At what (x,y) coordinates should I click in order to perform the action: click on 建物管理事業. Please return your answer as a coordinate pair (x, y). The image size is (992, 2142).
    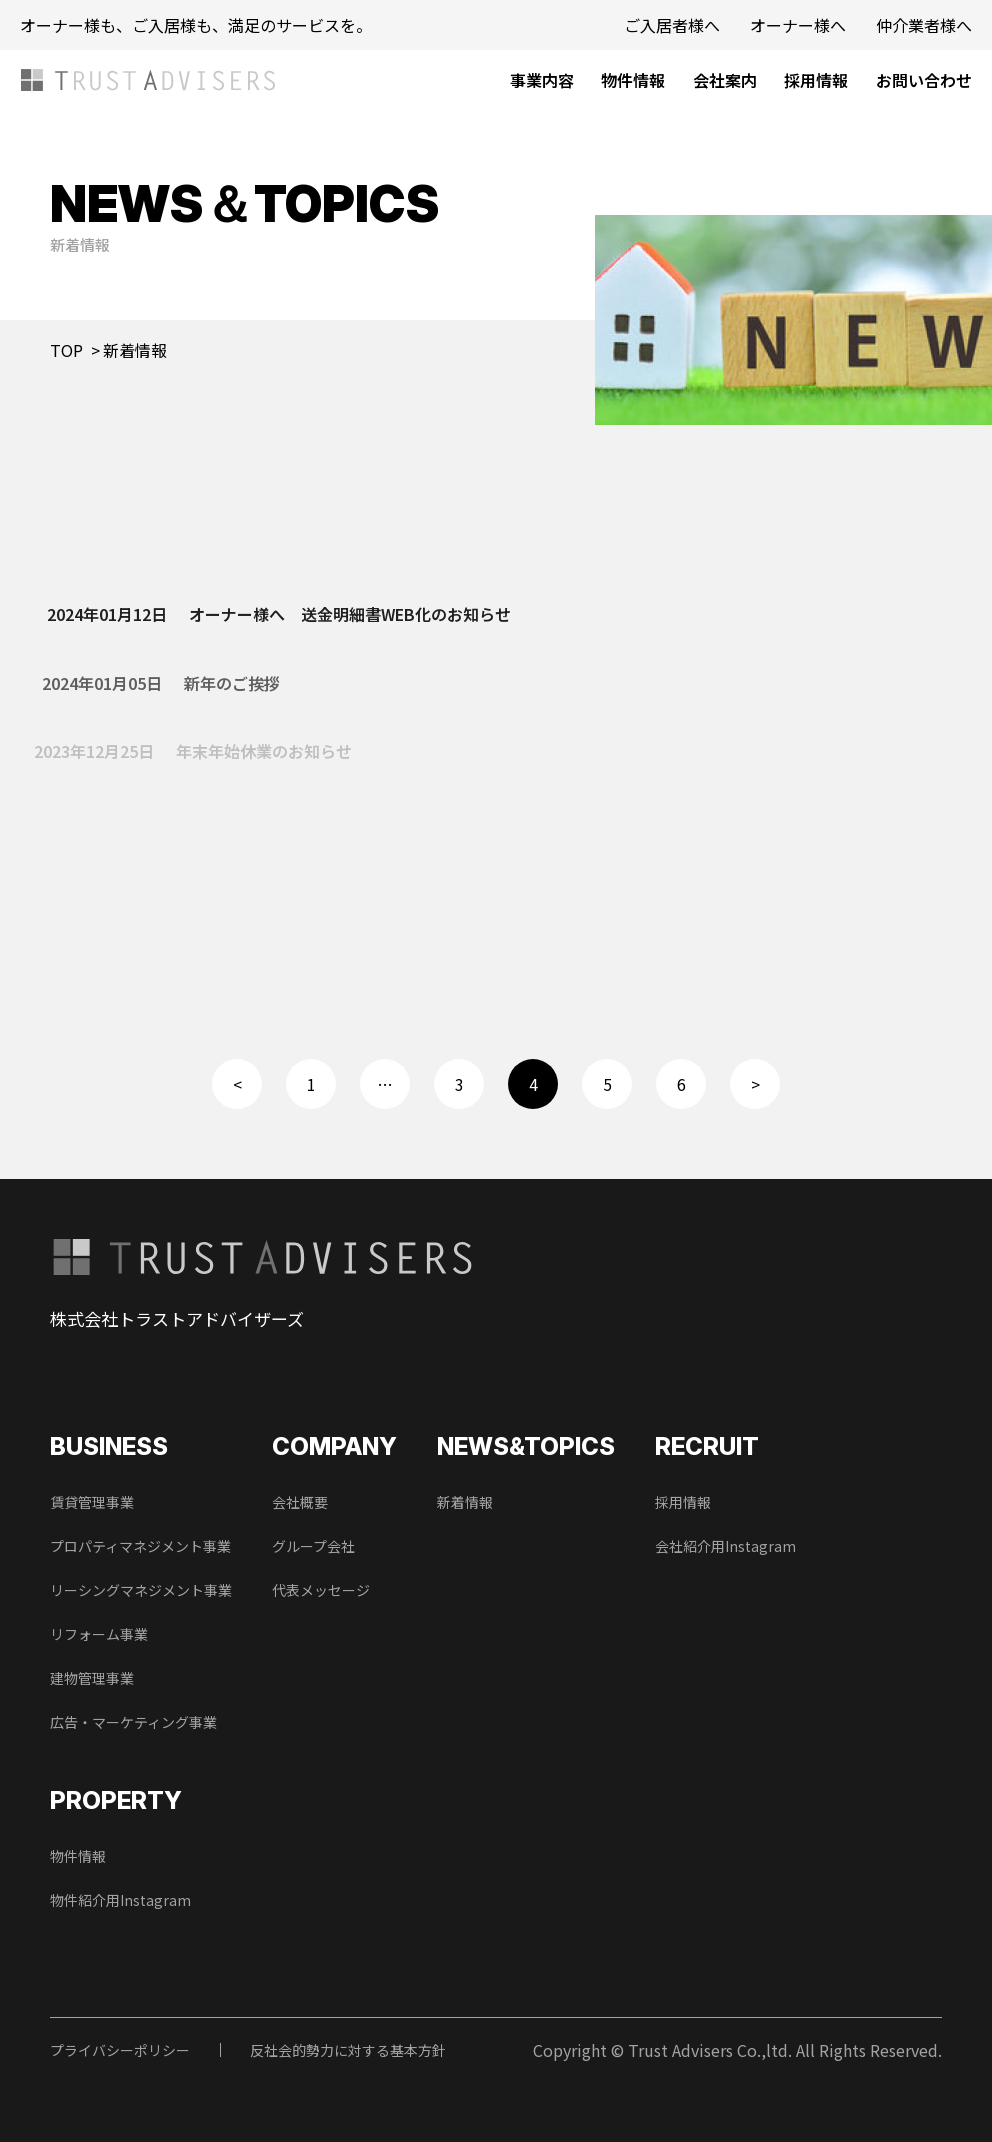
    Looking at the image, I should click on (92, 1678).